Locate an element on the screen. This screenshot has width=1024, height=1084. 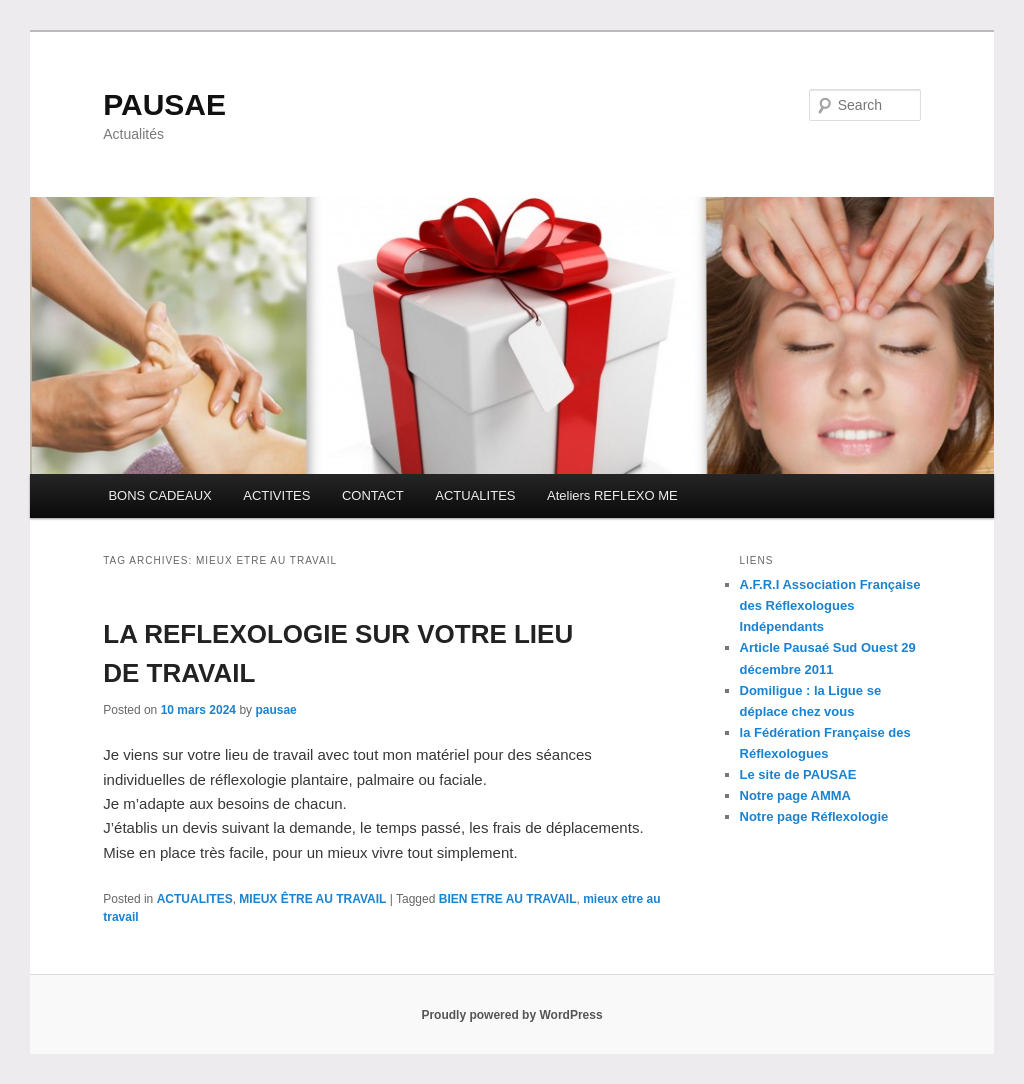
Proudly powered by WordPress is located at coordinates (511, 1015).